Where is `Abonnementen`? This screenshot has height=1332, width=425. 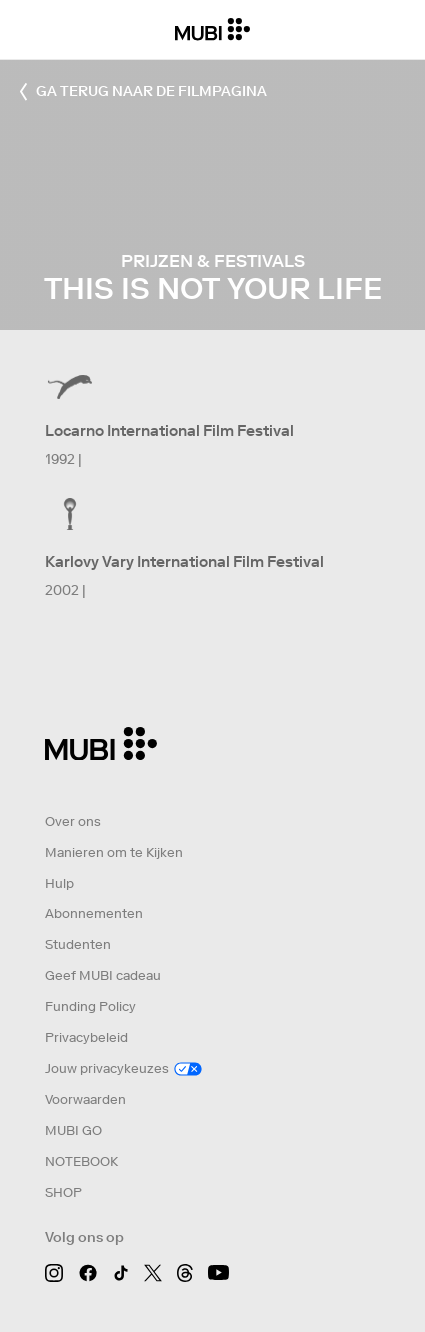 Abonnementen is located at coordinates (94, 913).